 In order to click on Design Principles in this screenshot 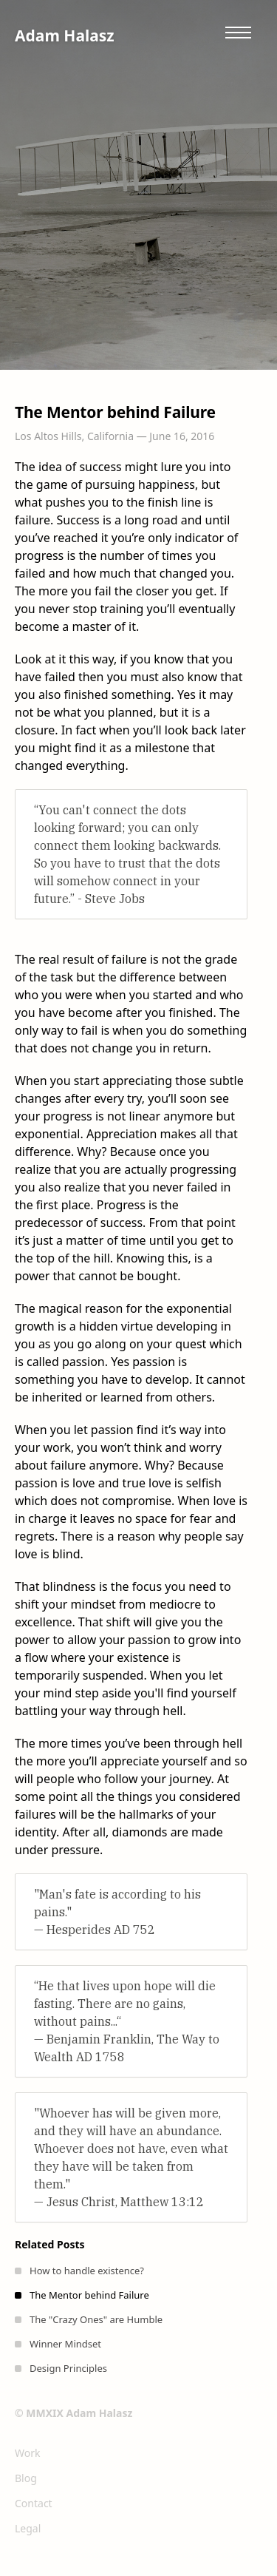, I will do `click(68, 2368)`.